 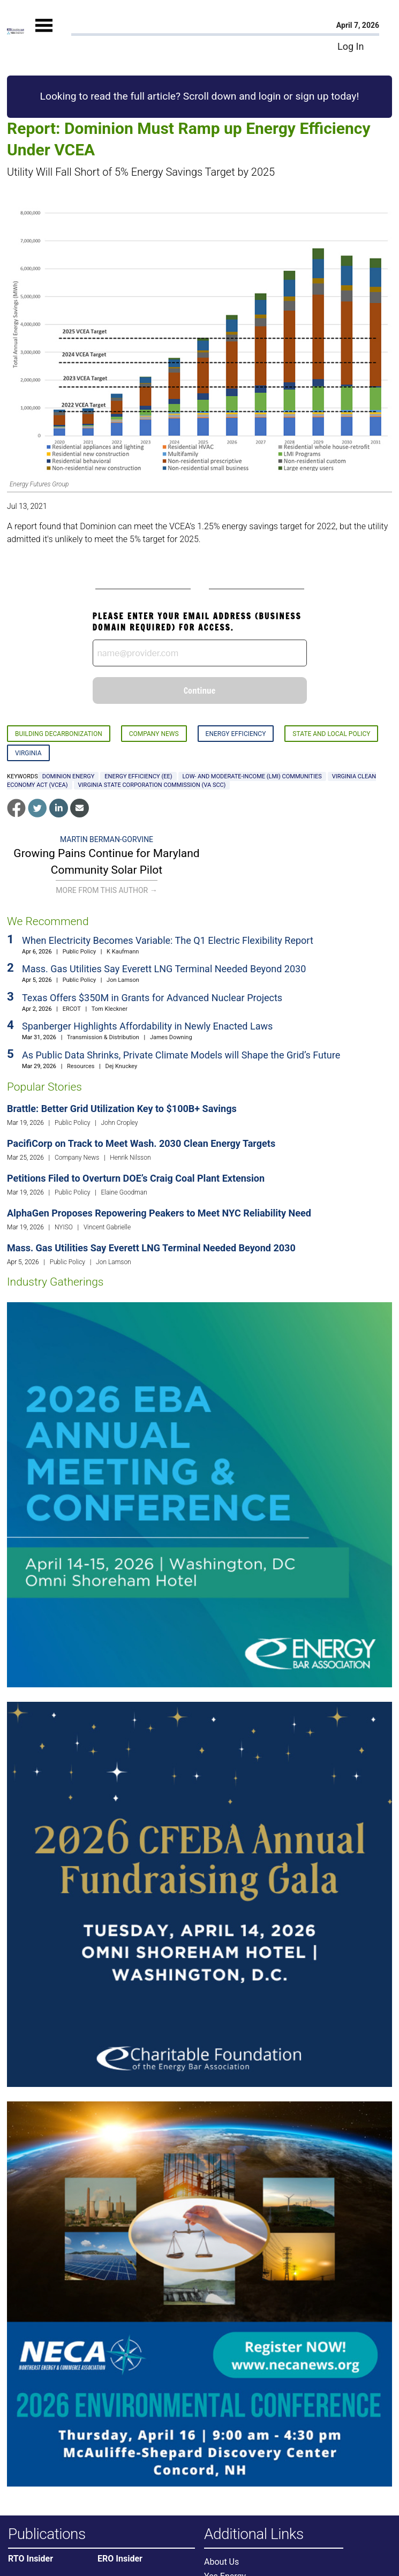 What do you see at coordinates (181, 1055) in the screenshot?
I see `As Public Data Shrinks, Private Climate Models will Shape the Grid’s Future` at bounding box center [181, 1055].